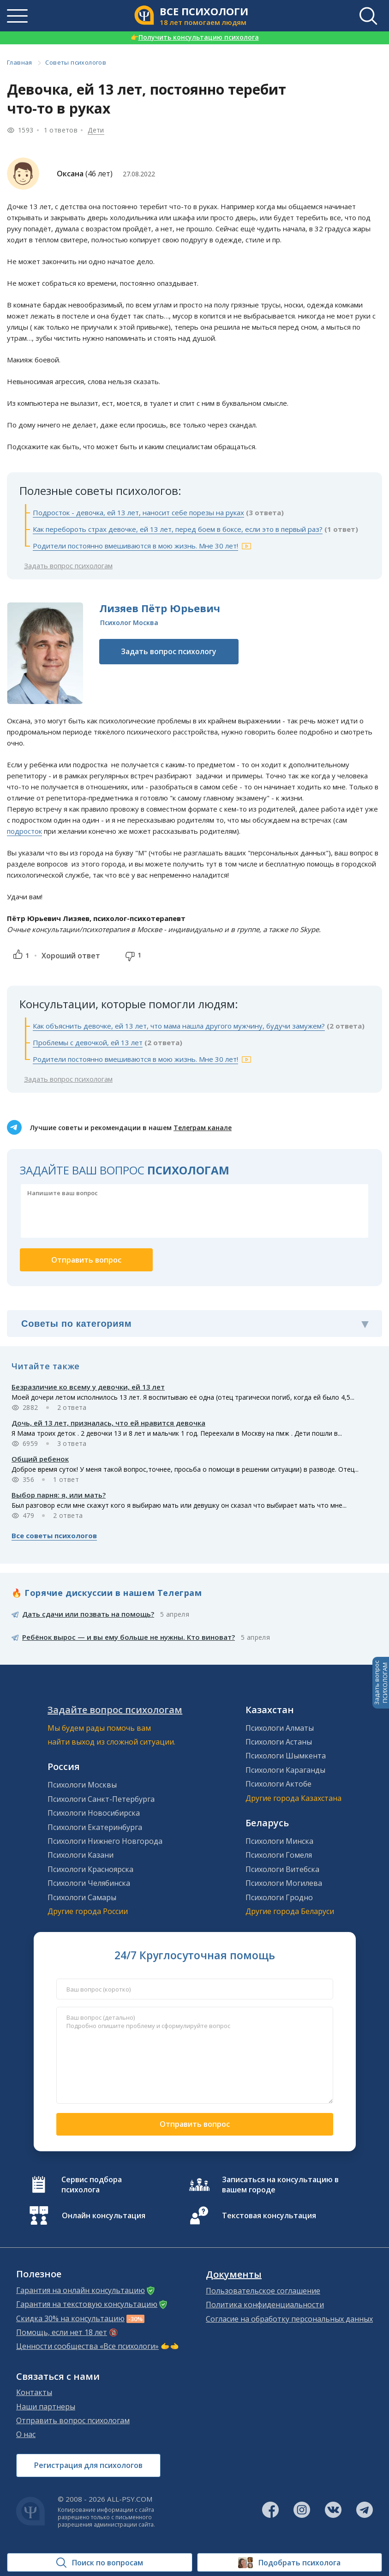 The height and width of the screenshot is (2576, 389). Describe the element at coordinates (80, 2290) in the screenshot. I see `Гарантия на онлайн консультацию` at that location.